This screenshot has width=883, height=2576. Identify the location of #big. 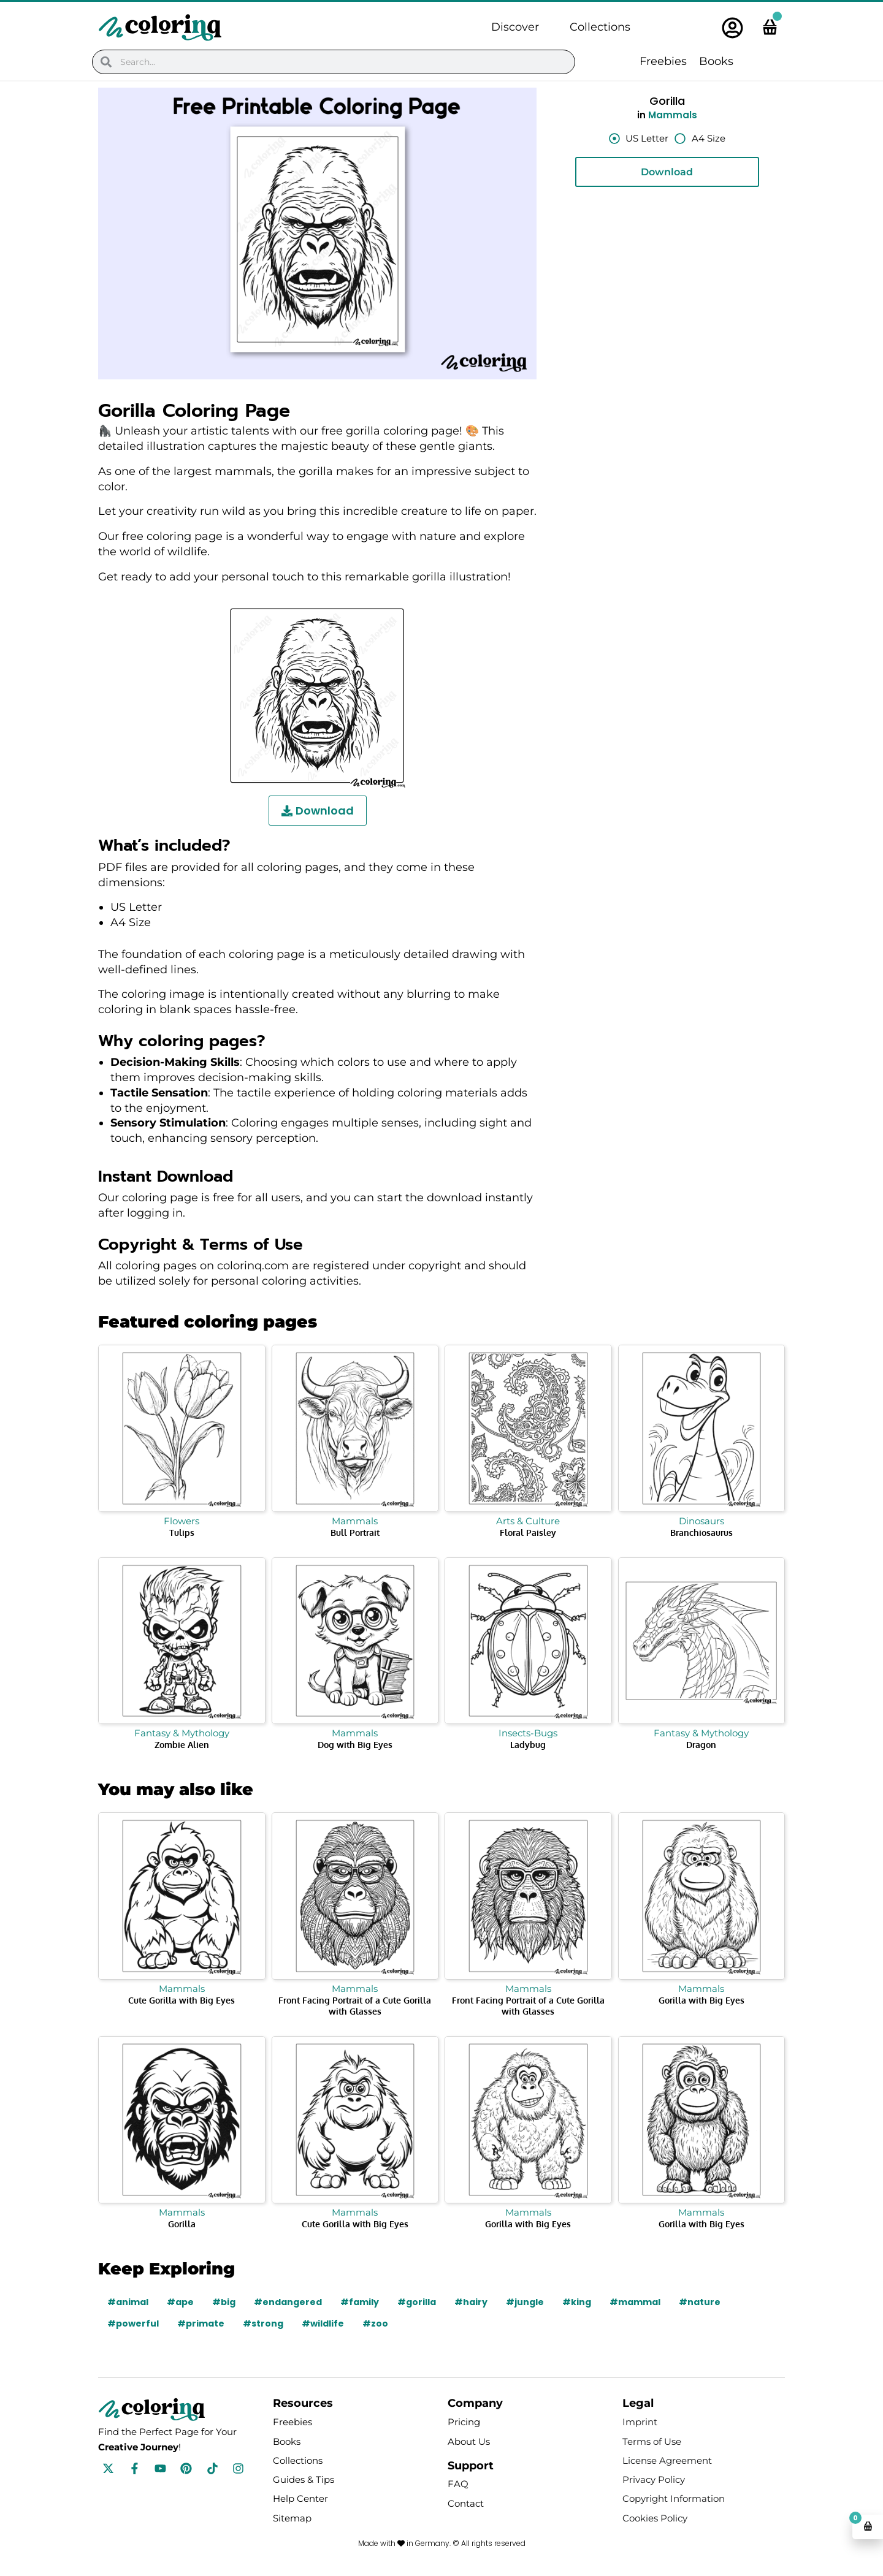
(223, 2302).